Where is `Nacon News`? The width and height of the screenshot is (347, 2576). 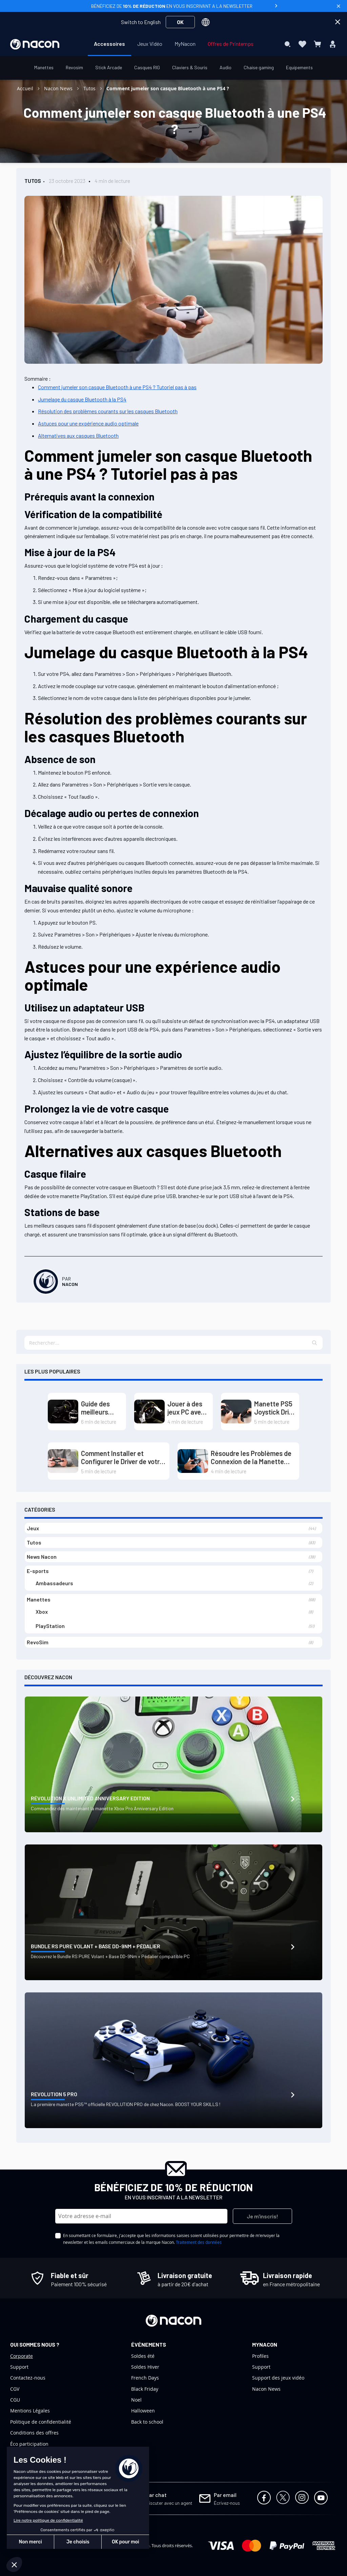
Nacon News is located at coordinates (59, 88).